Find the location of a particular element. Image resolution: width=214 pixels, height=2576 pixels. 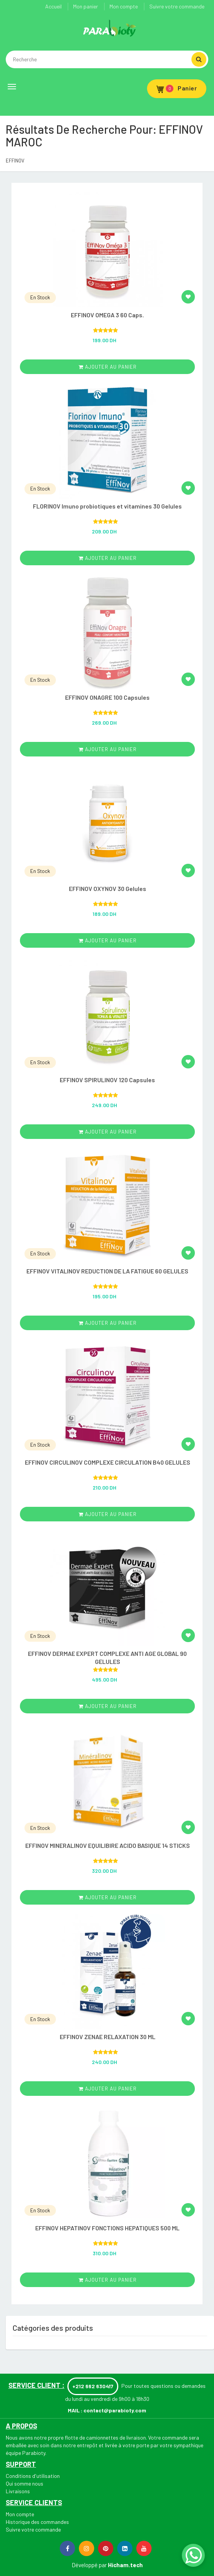

Livraisons is located at coordinates (18, 2491).